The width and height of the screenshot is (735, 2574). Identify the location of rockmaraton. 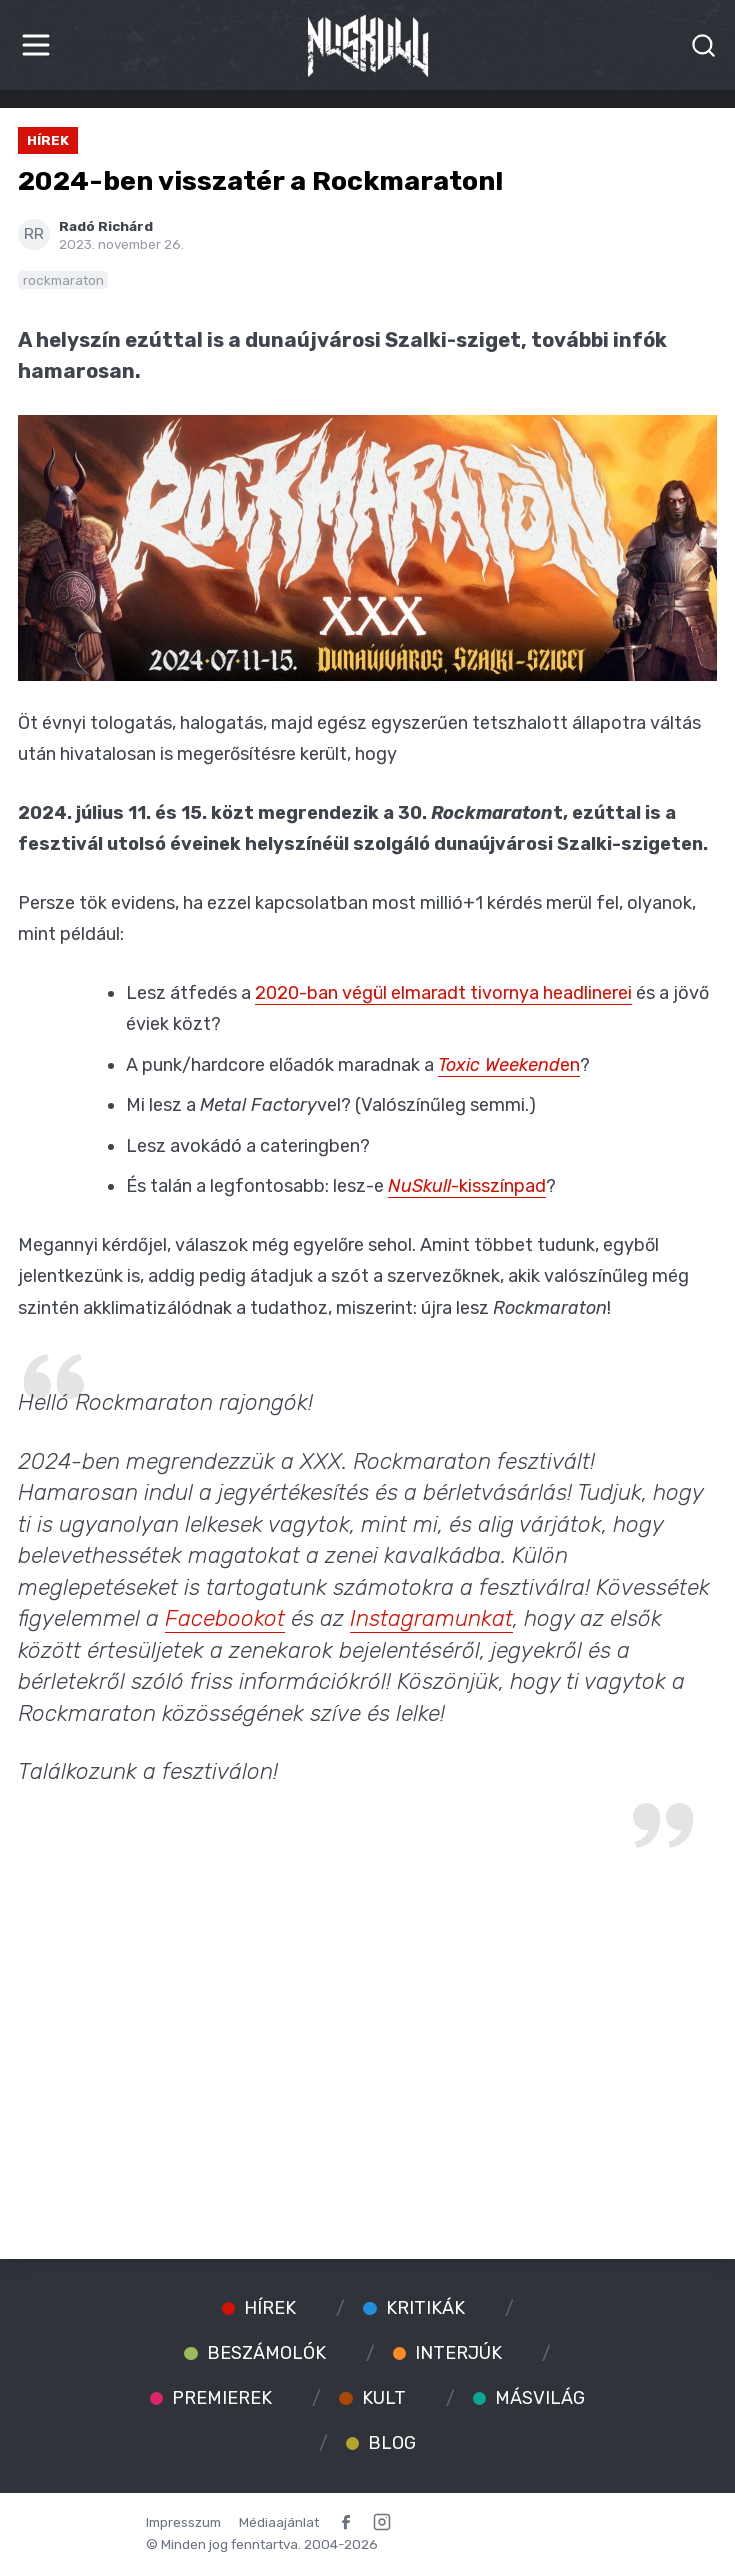
(63, 280).